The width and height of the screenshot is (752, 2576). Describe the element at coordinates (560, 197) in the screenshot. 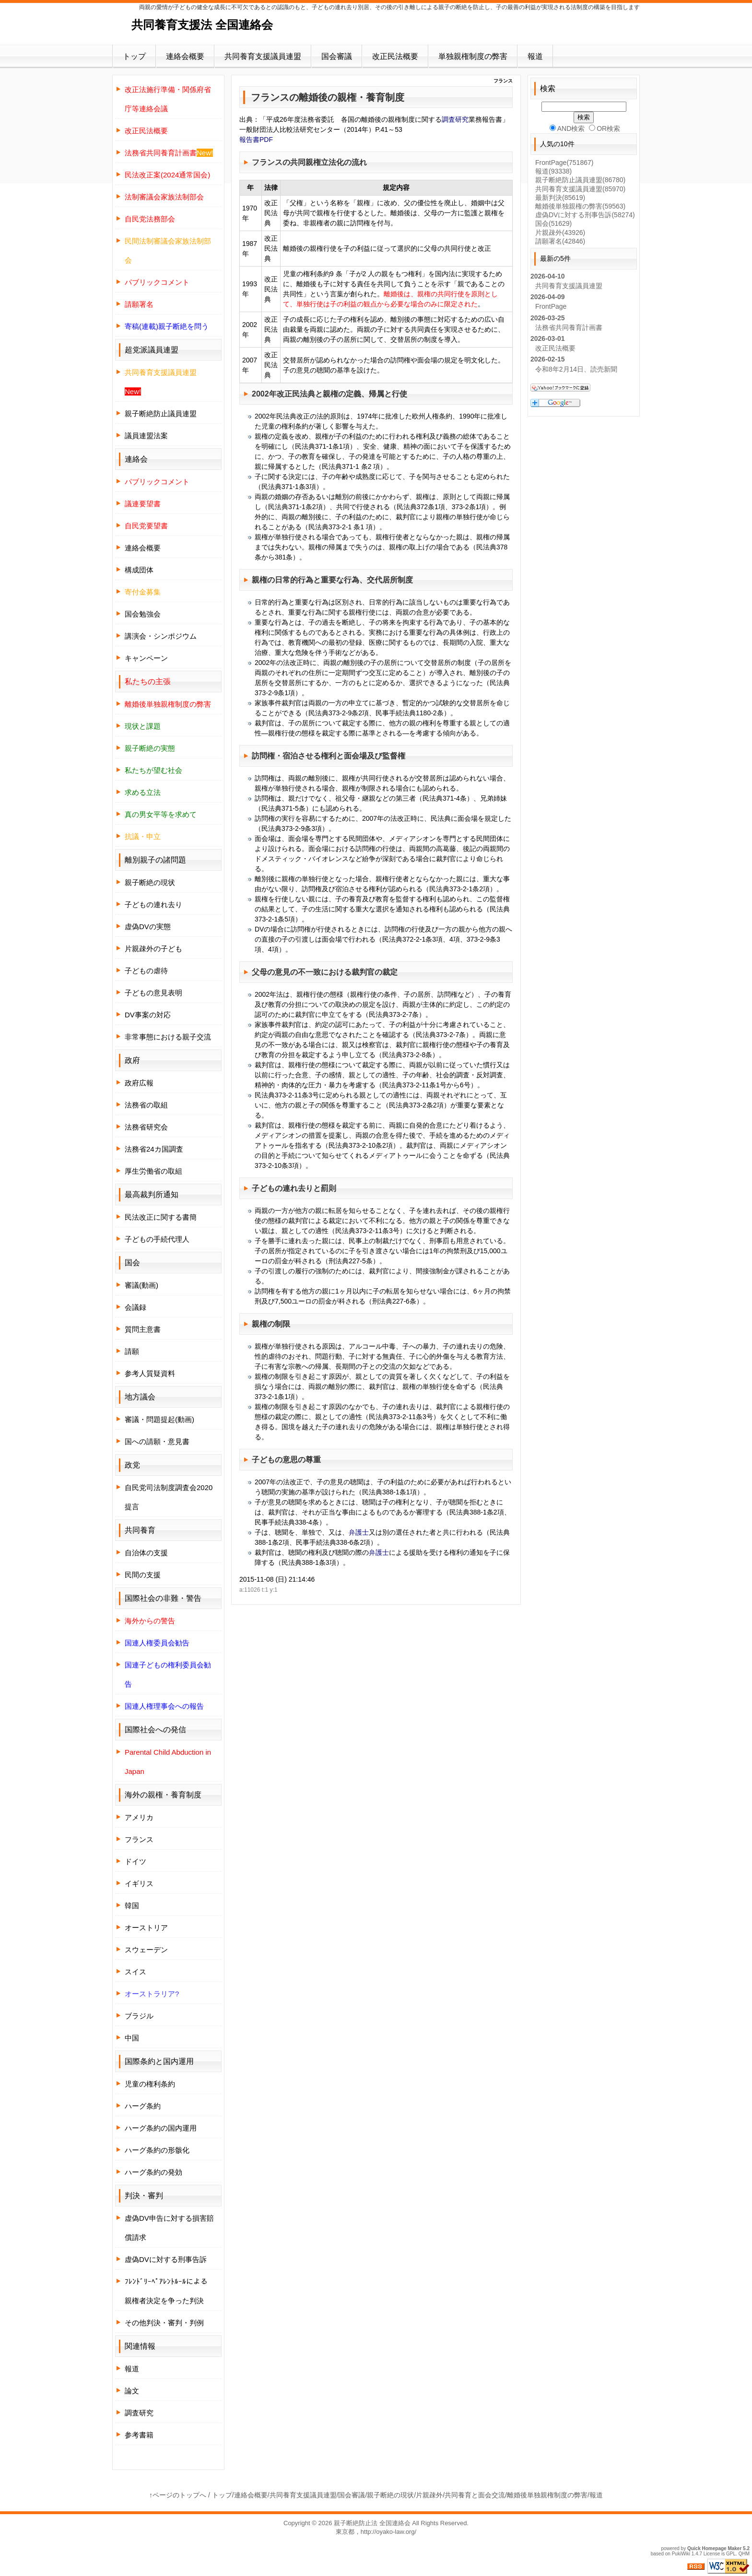

I see `最新判決` at that location.